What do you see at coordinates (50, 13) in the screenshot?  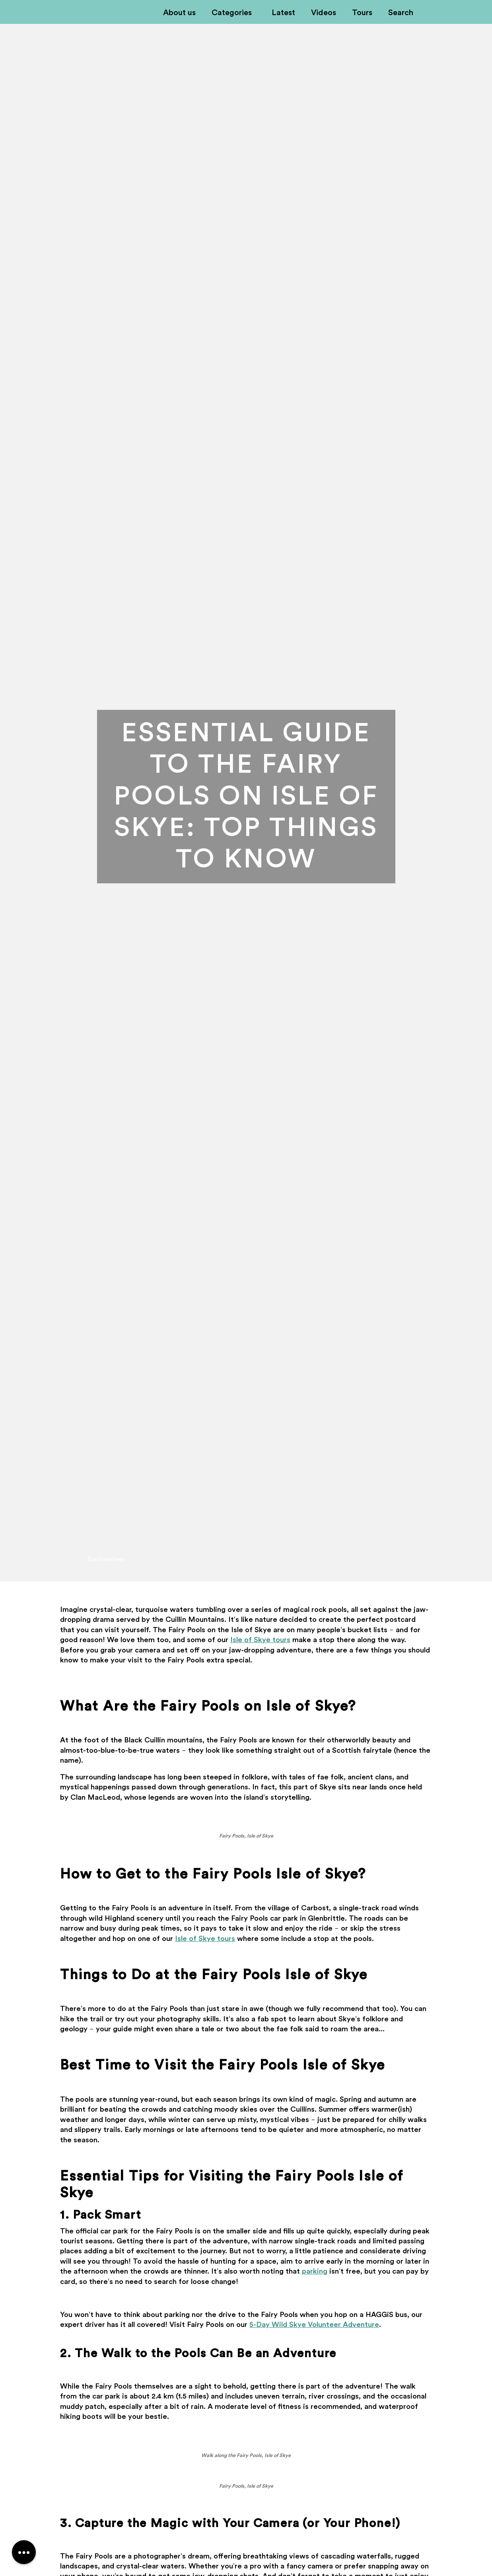 I see `Off-Kilter` at bounding box center [50, 13].